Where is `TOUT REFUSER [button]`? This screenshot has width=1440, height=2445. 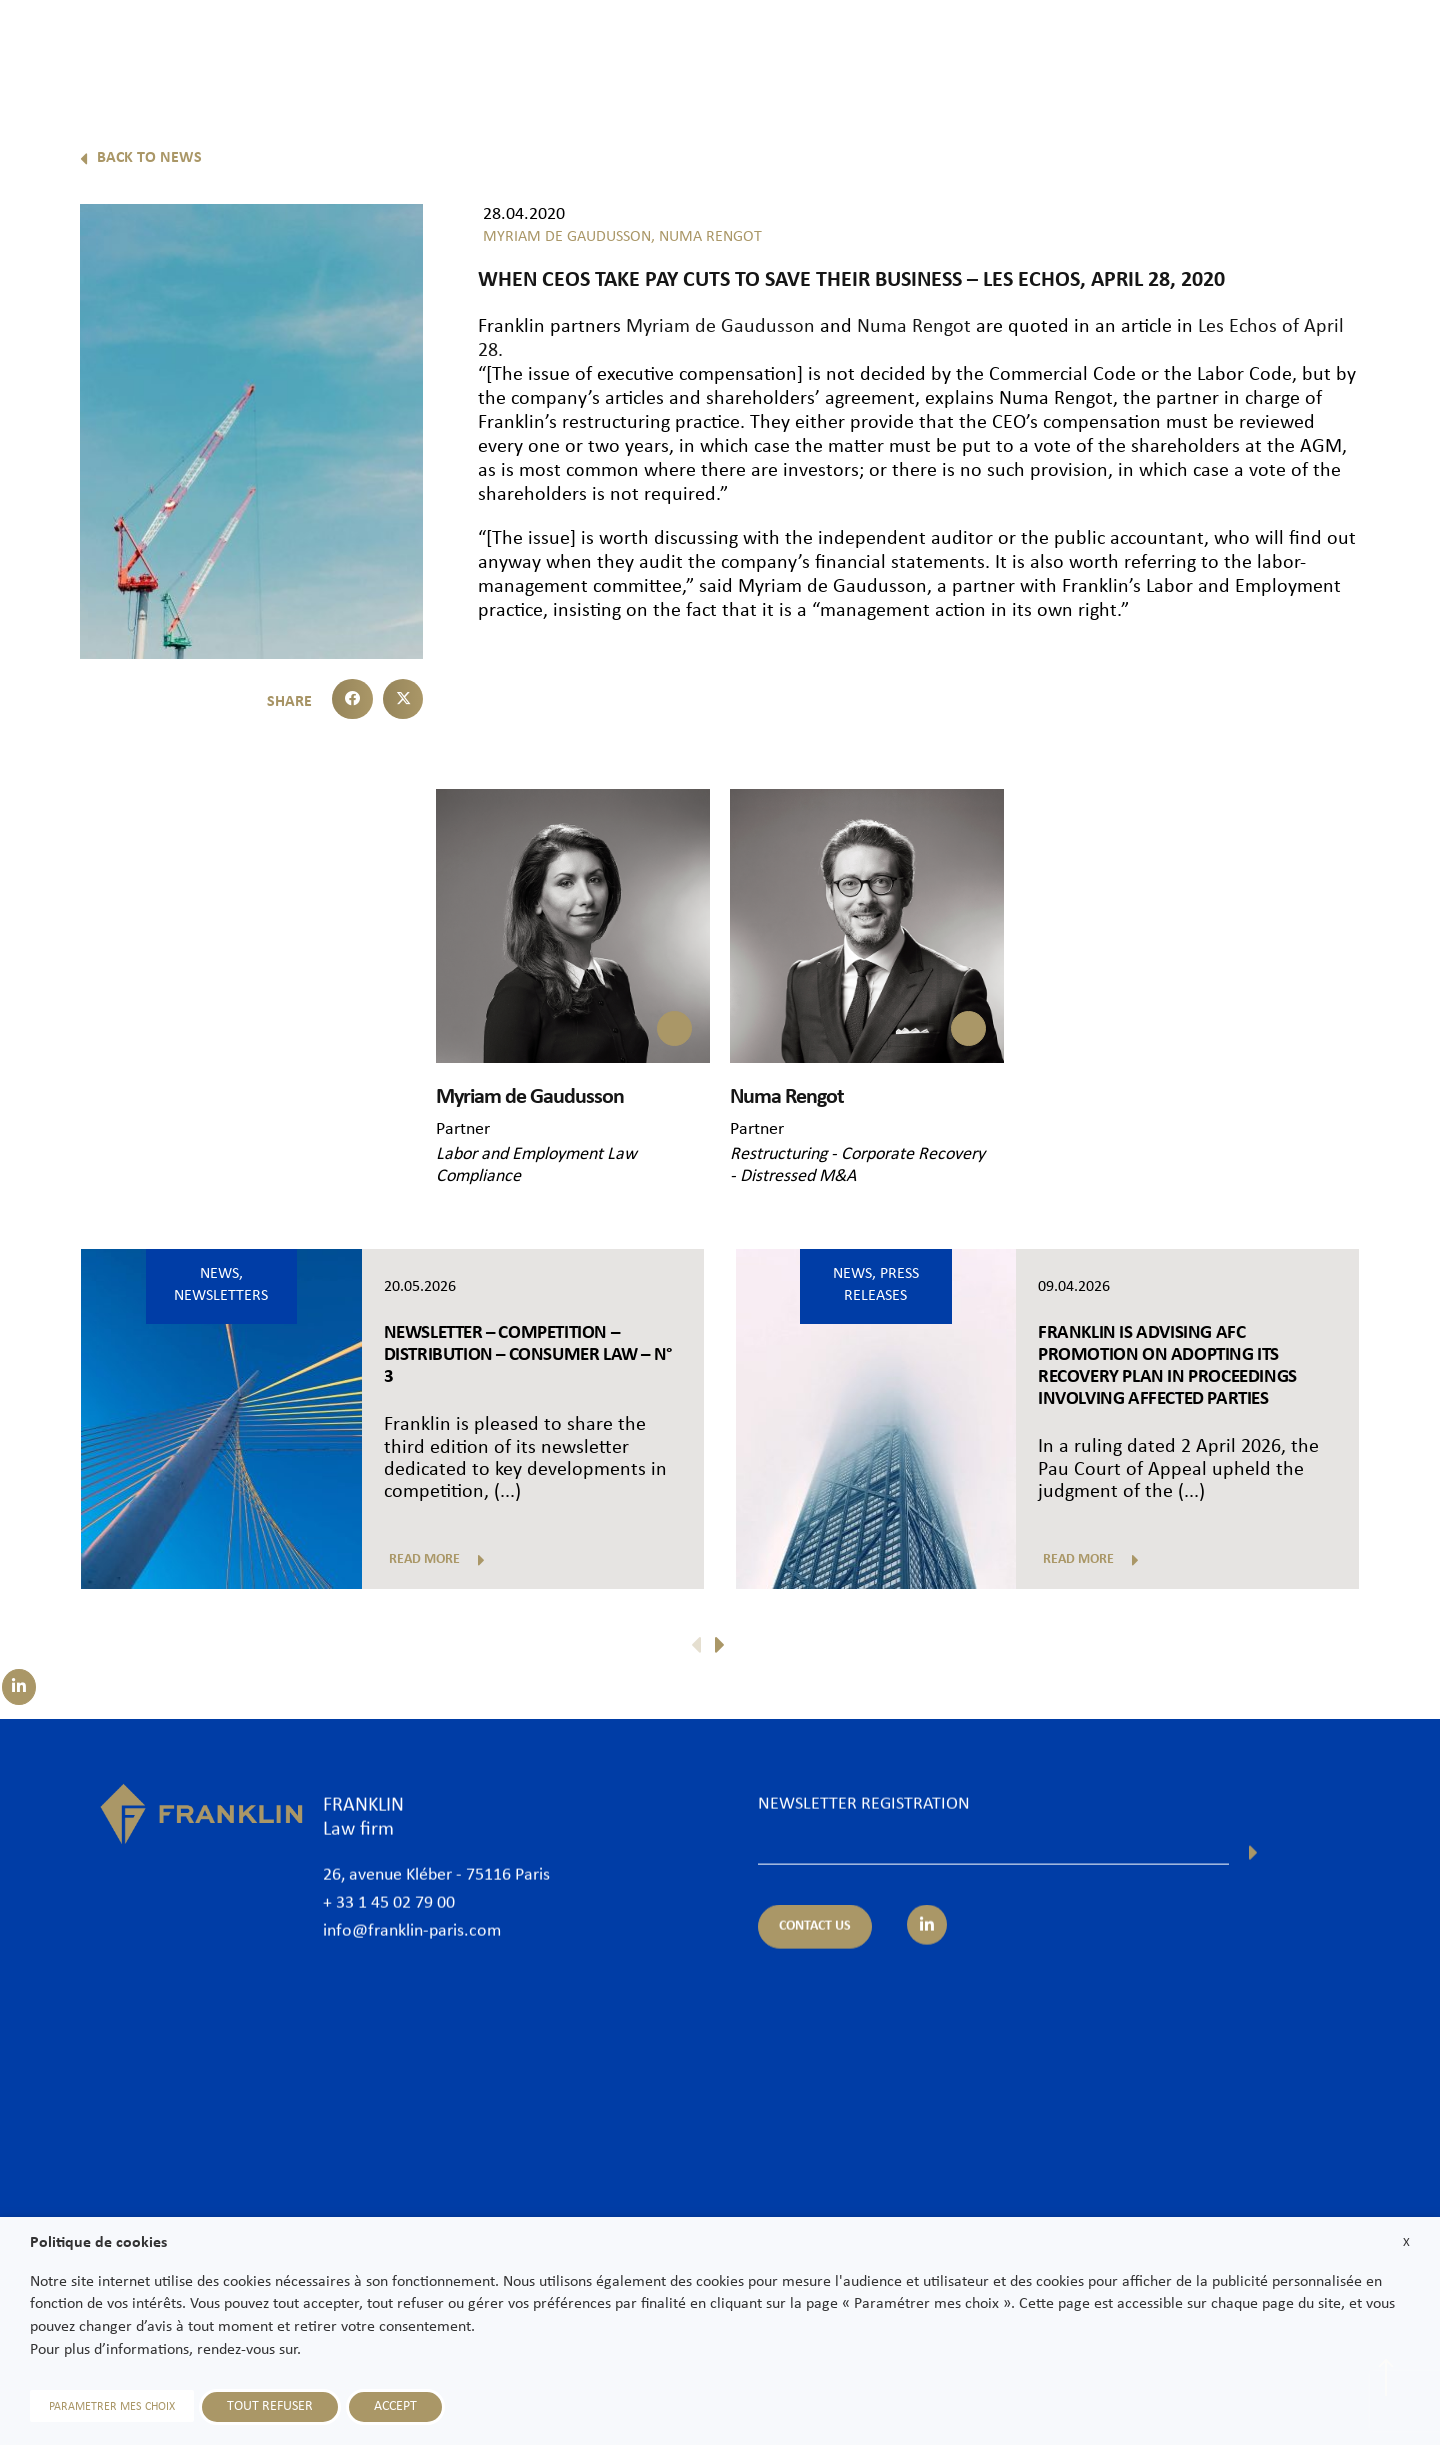 TOUT REFUSER [button] is located at coordinates (270, 2406).